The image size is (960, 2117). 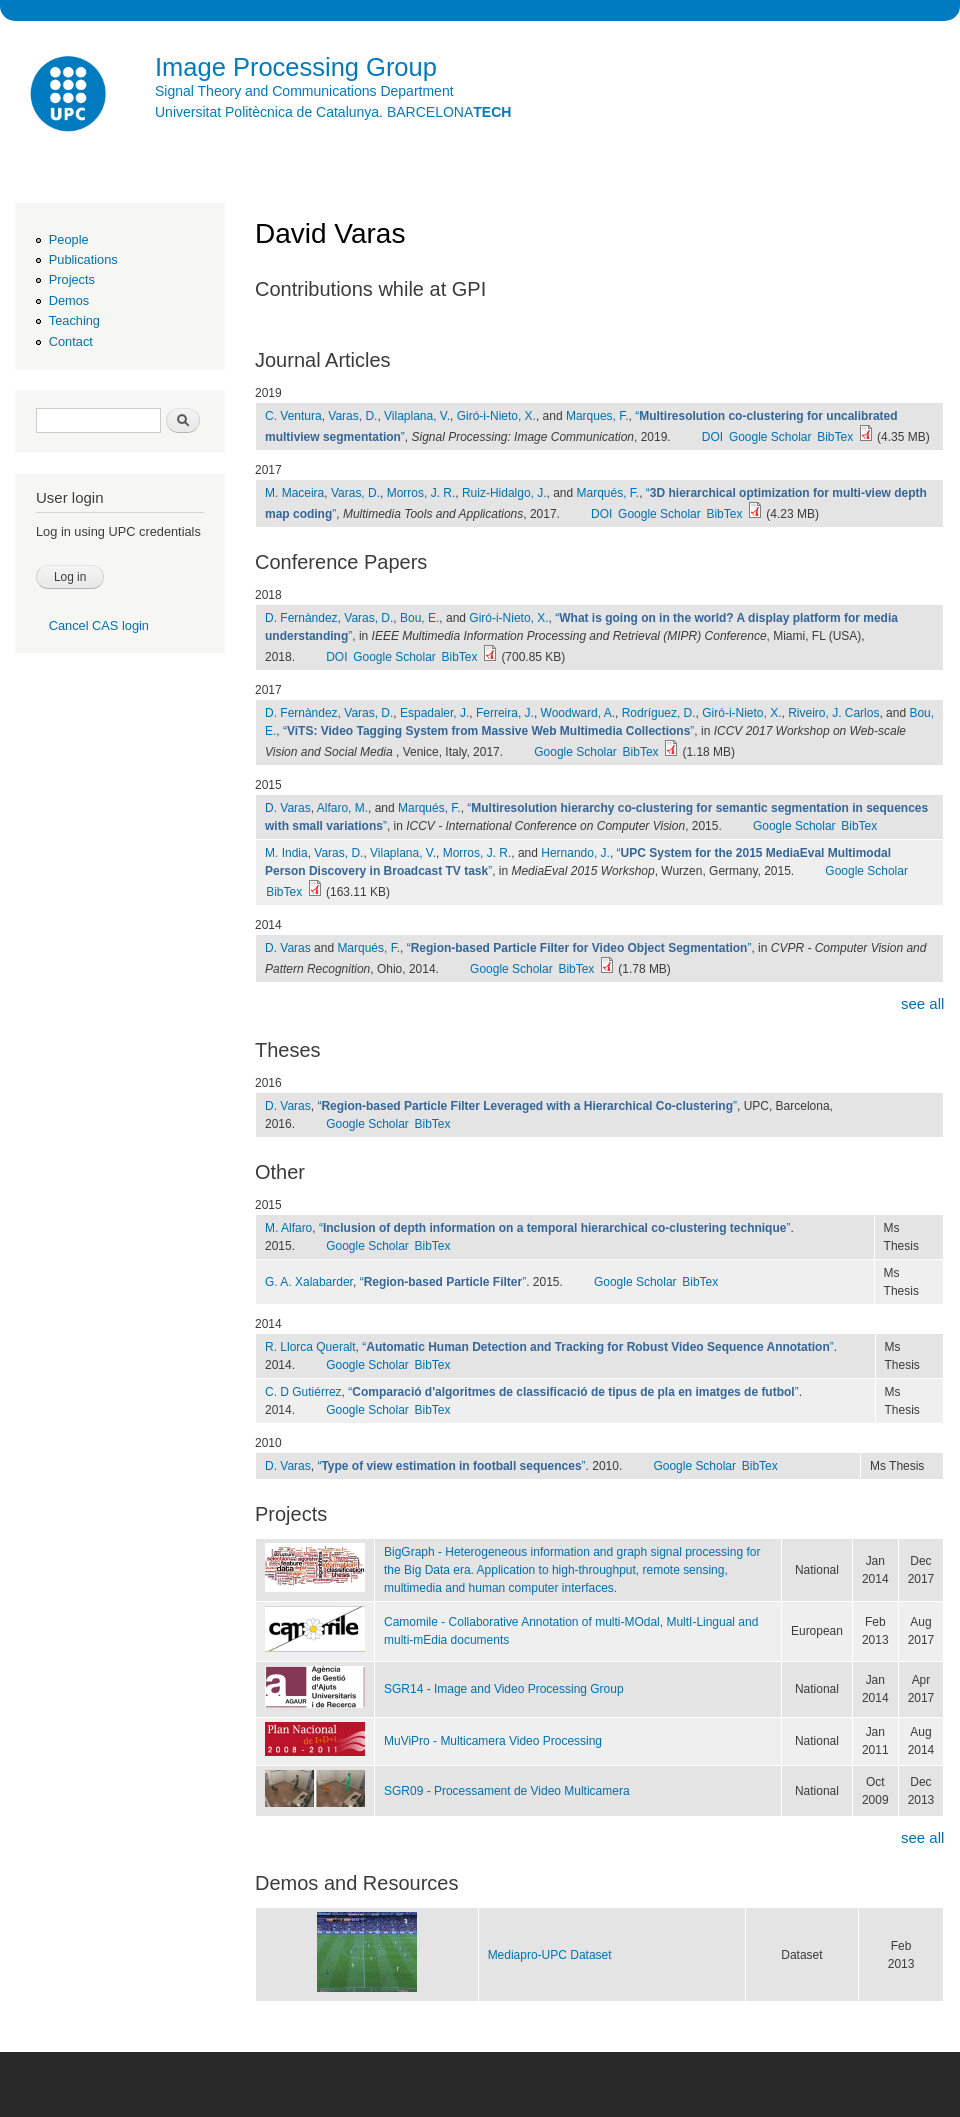 I want to click on Espadaler, J., so click(x=434, y=713).